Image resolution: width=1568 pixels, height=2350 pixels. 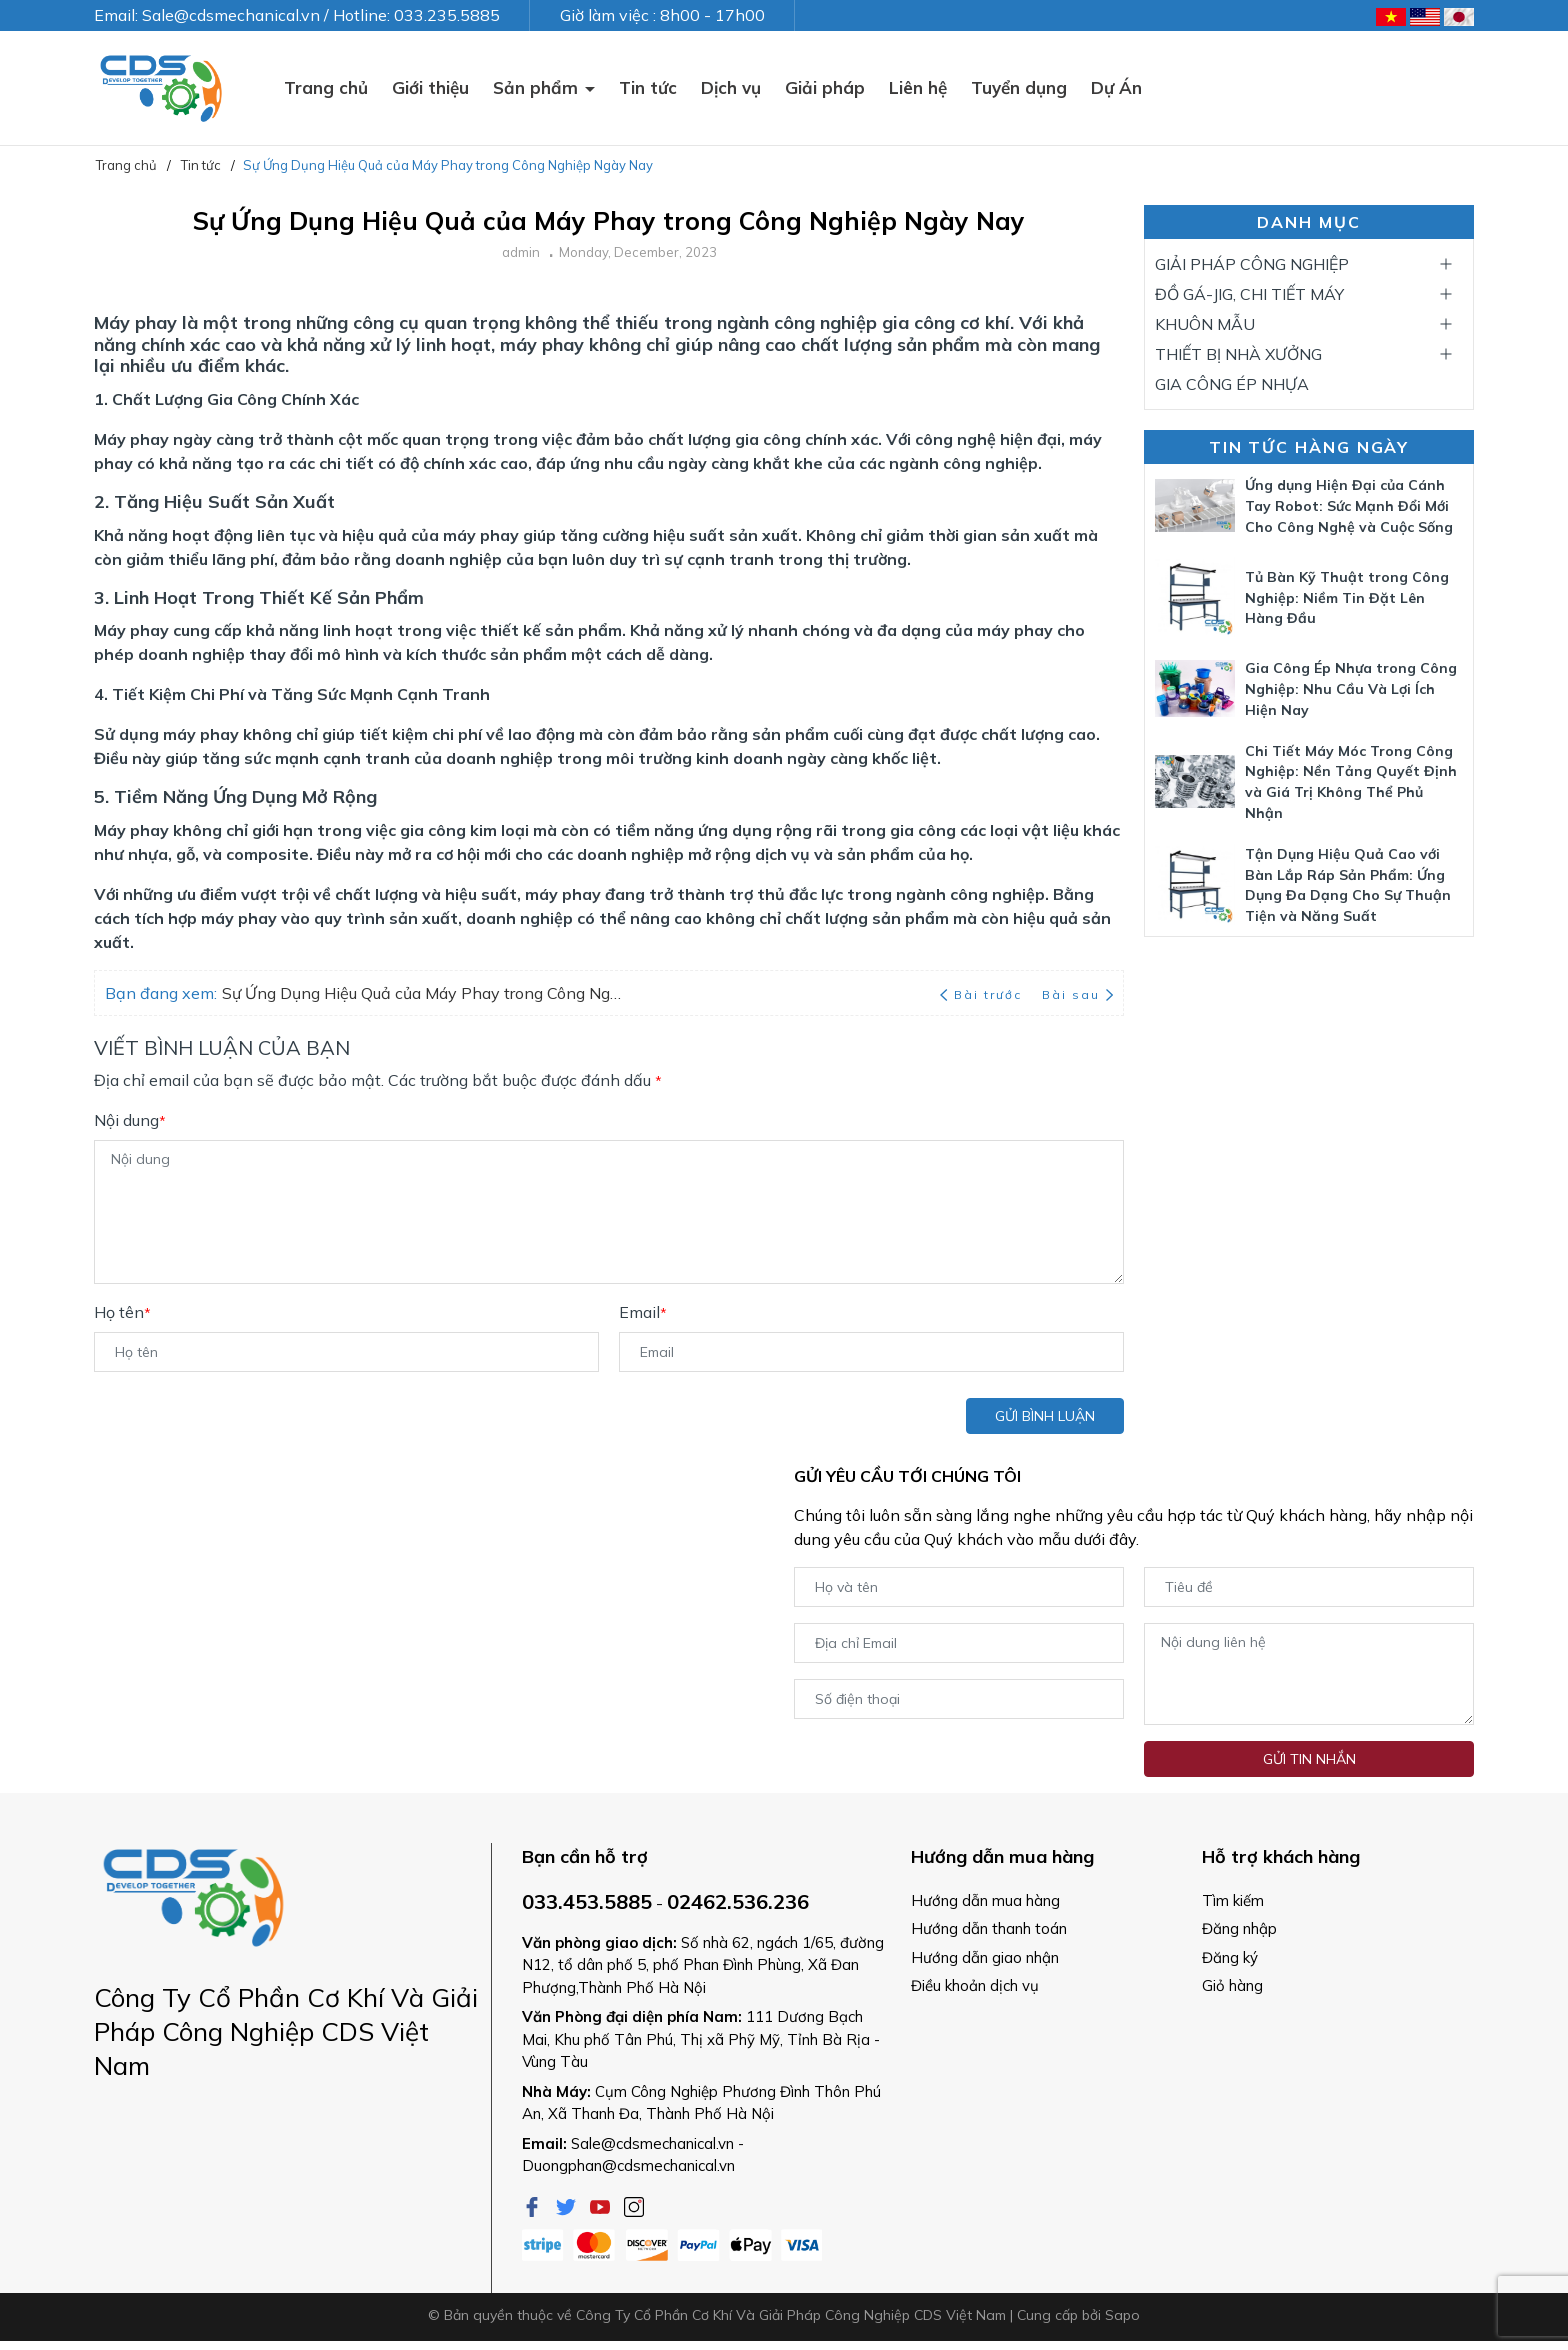 I want to click on Giới thiệu, so click(x=430, y=87).